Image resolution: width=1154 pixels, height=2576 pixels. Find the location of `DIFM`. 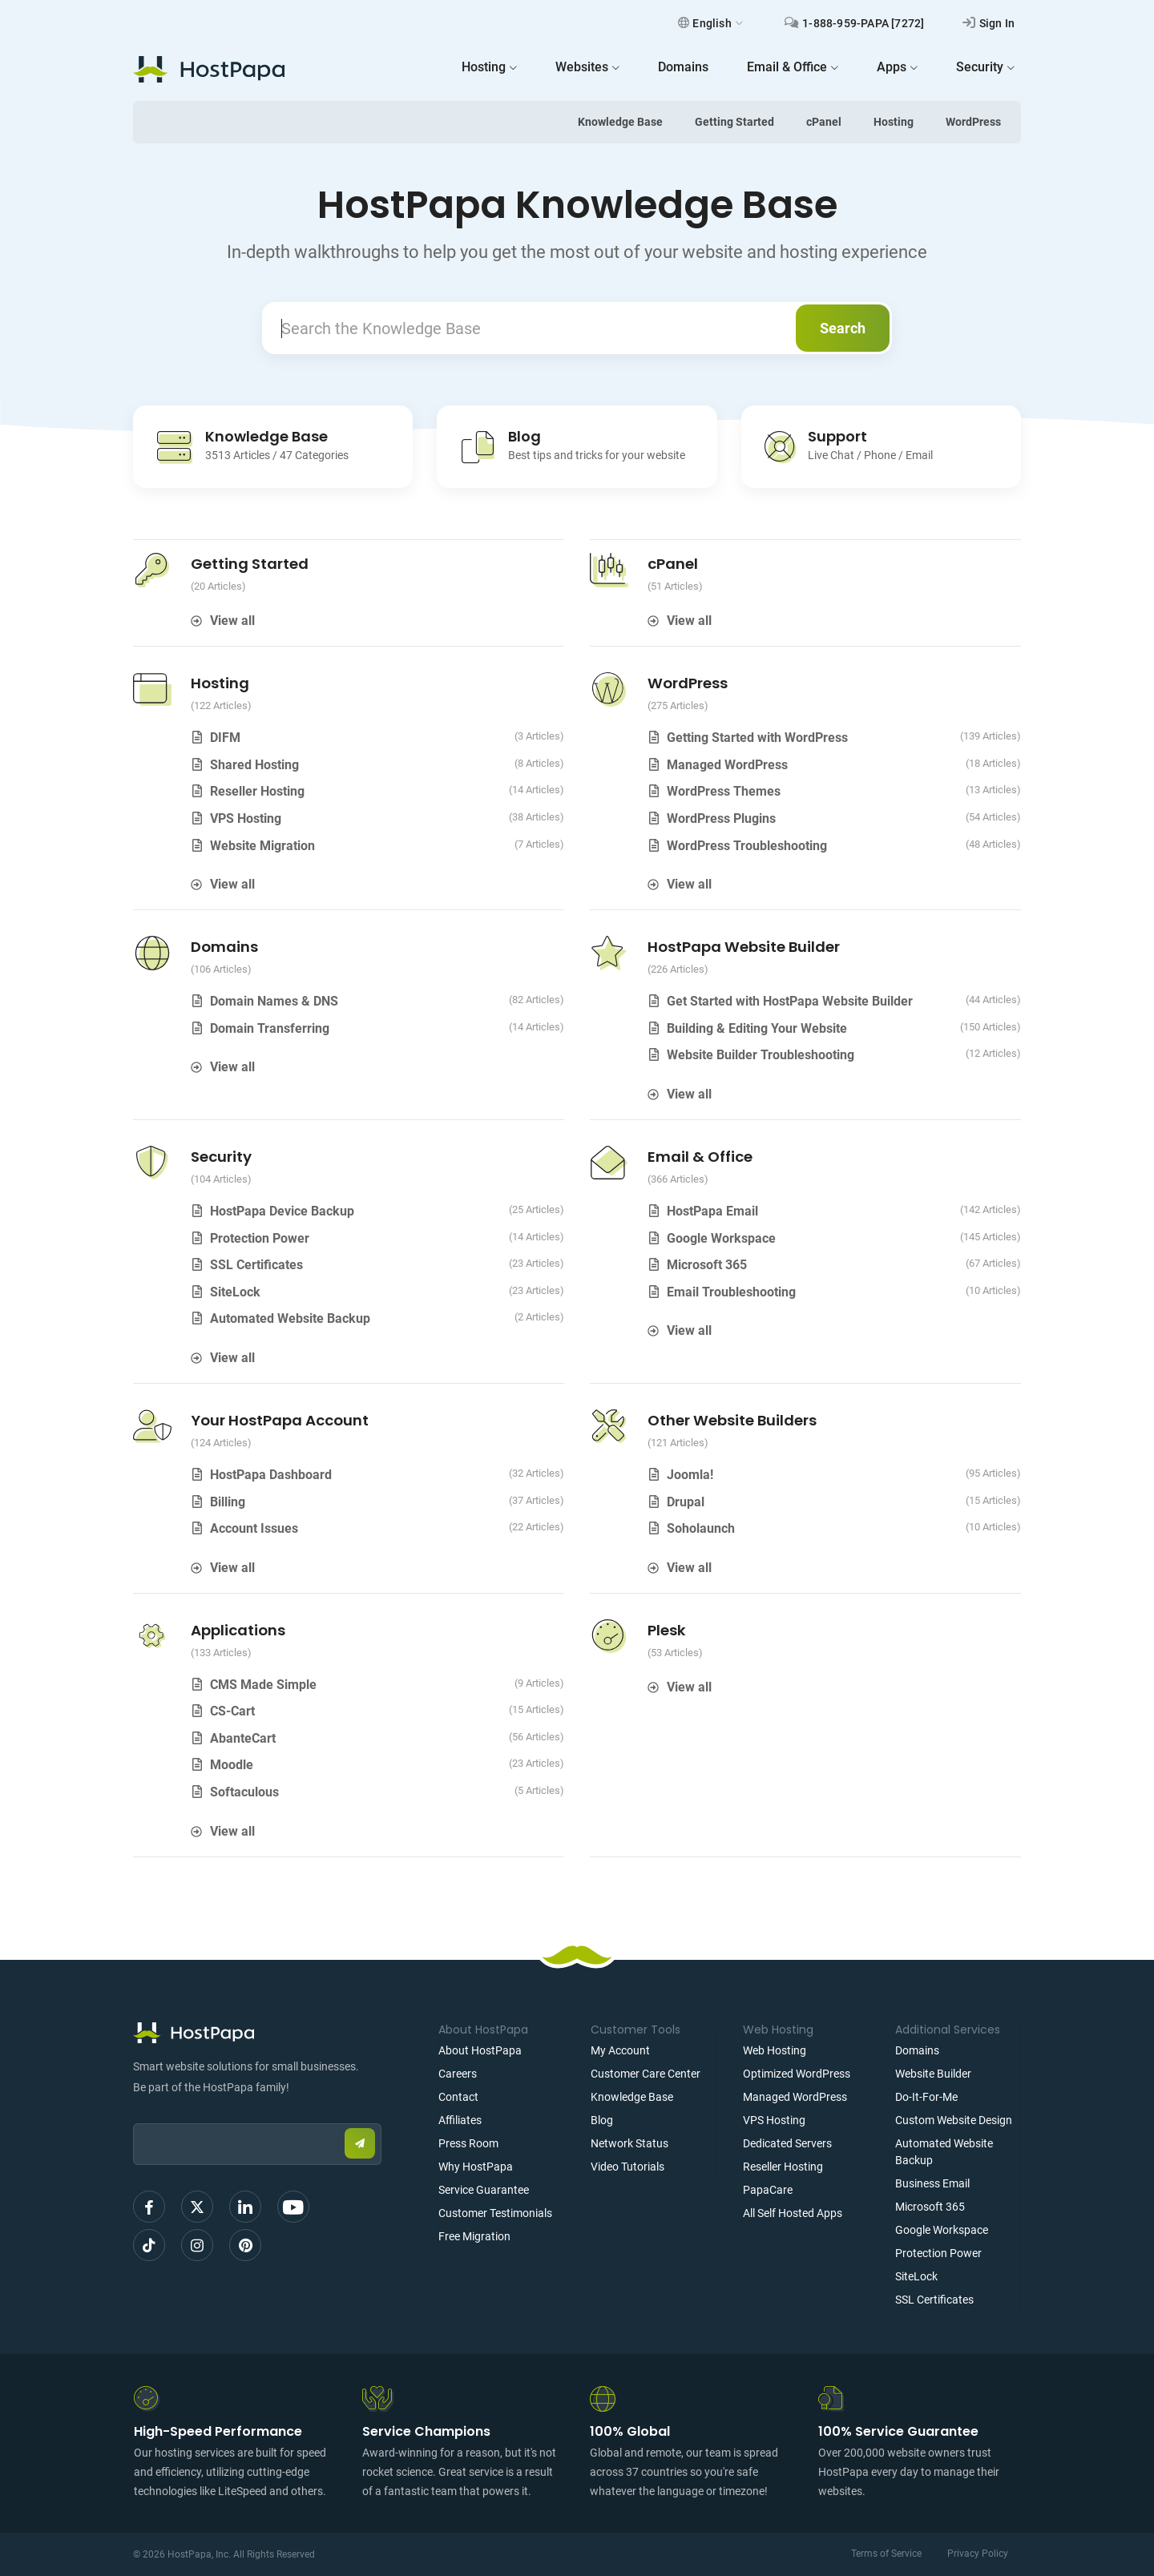

DIFM is located at coordinates (225, 737).